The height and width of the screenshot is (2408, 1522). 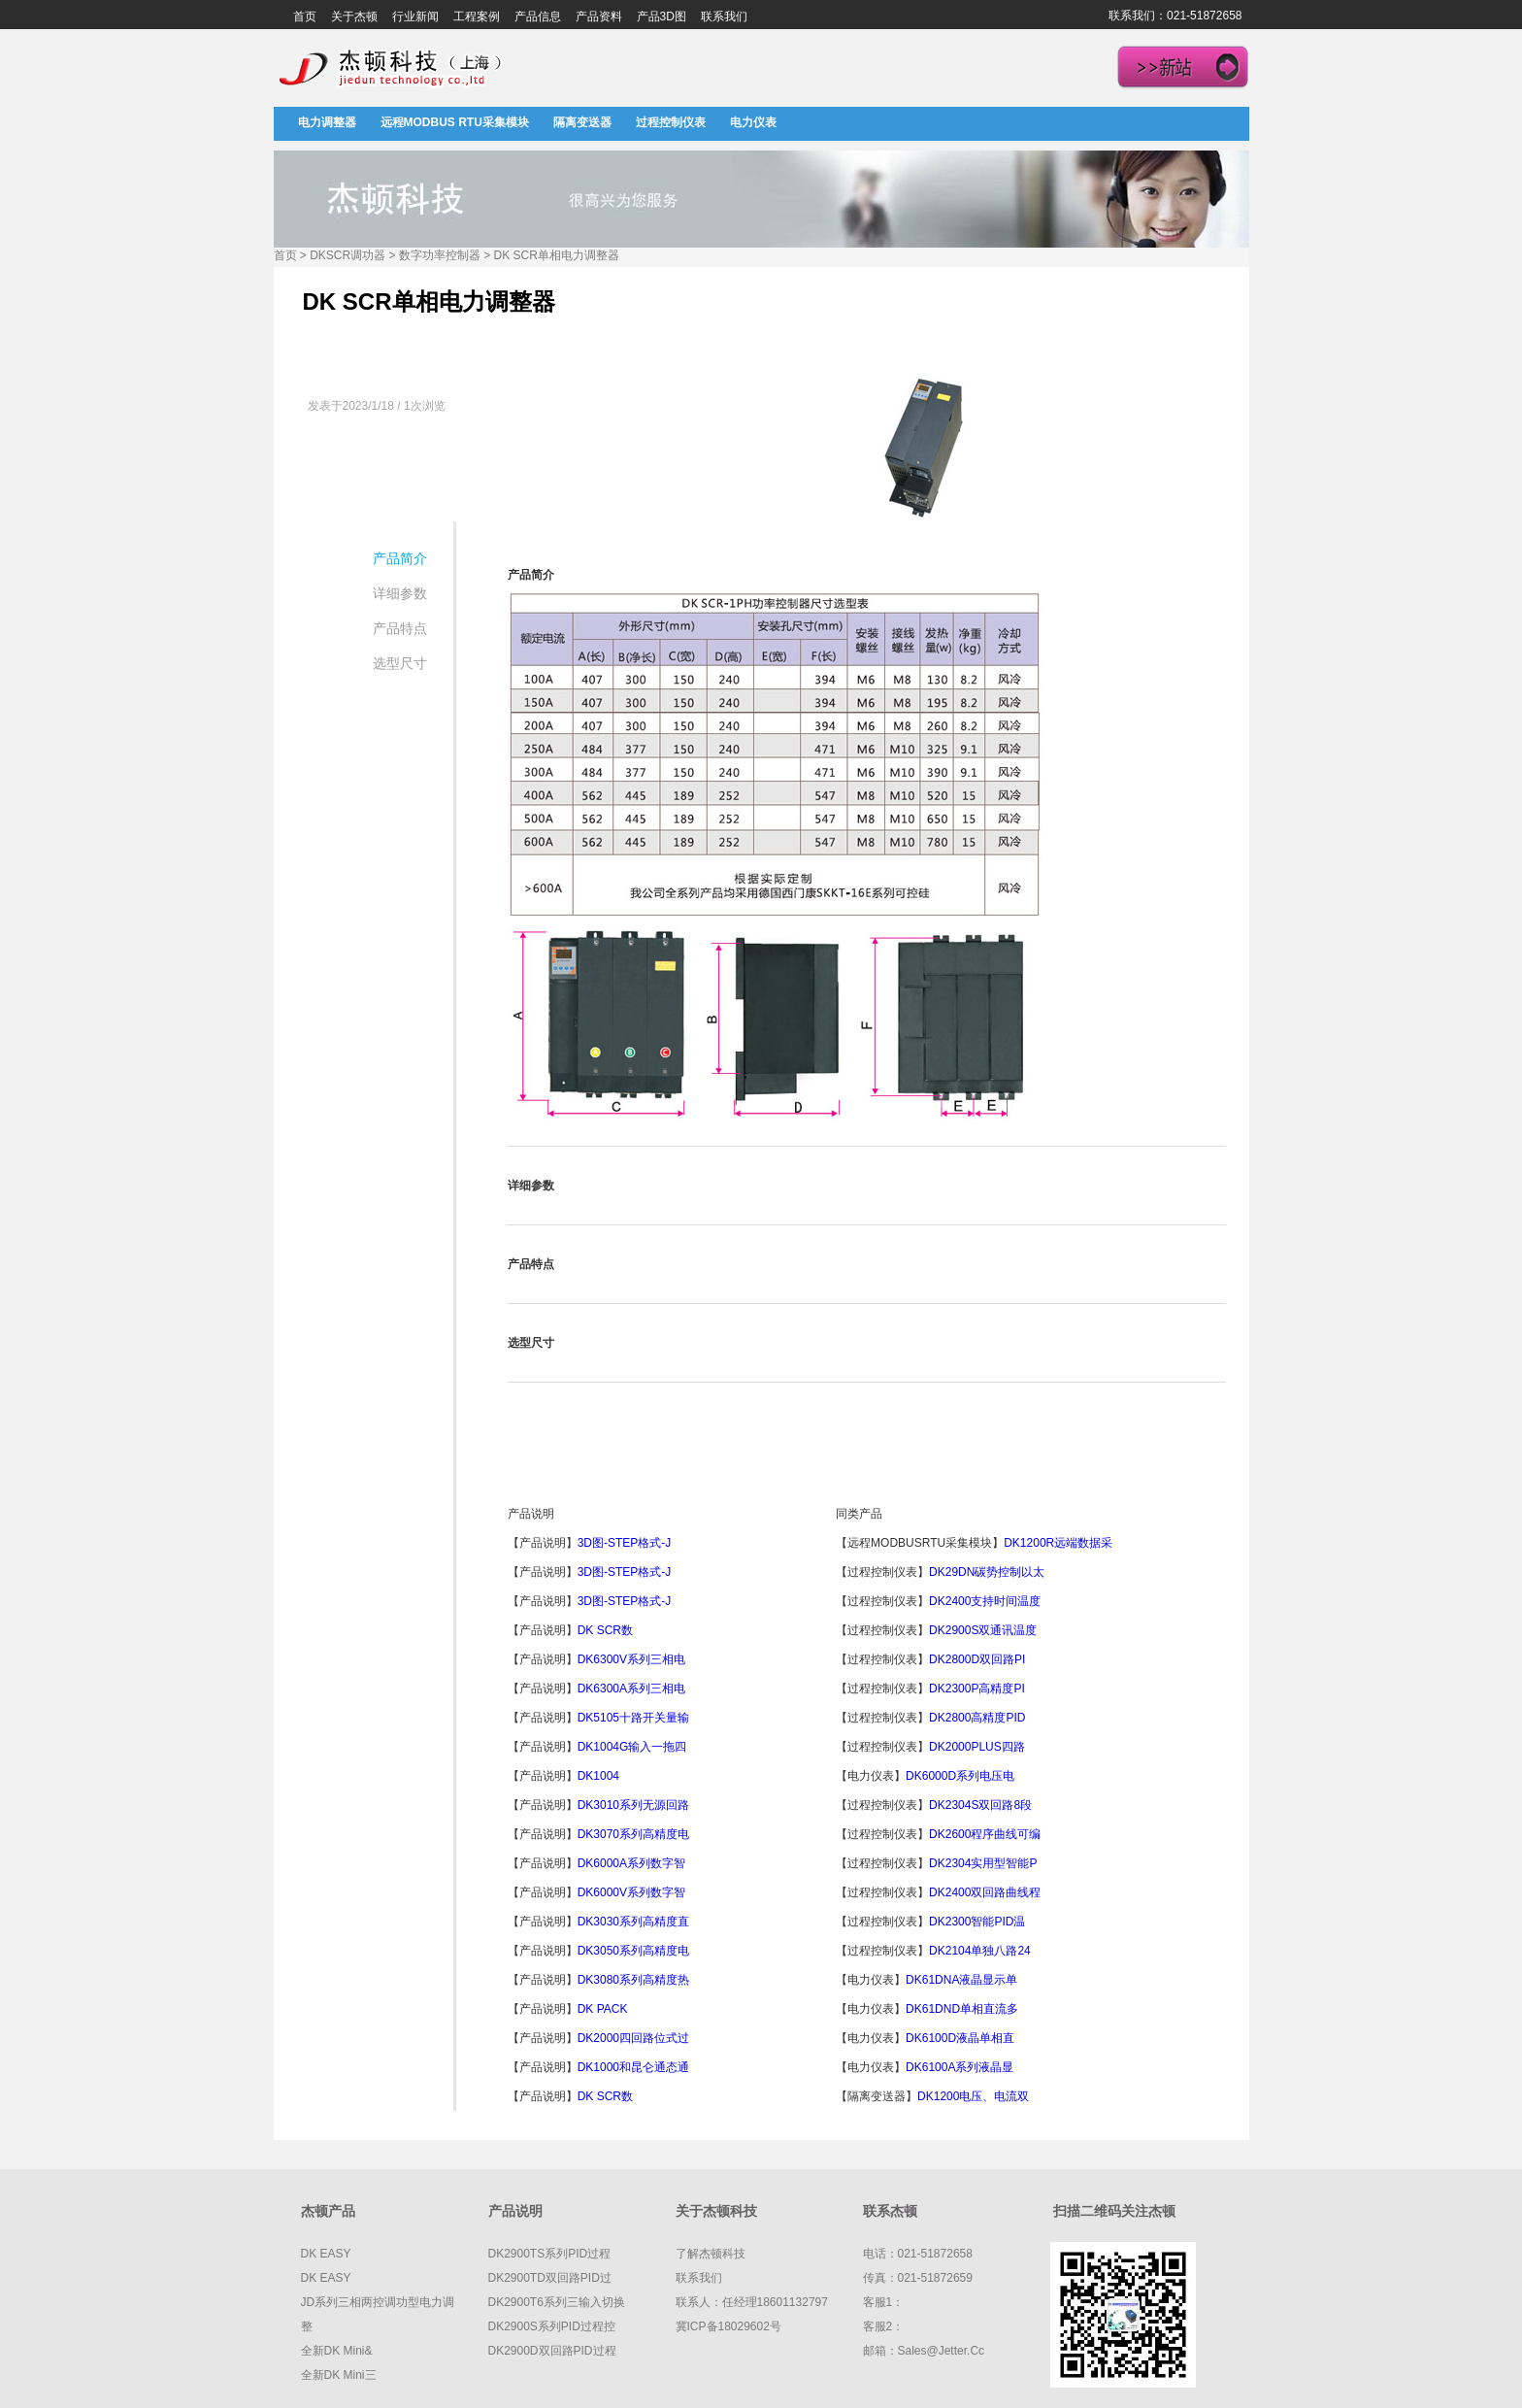 What do you see at coordinates (633, 1834) in the screenshot?
I see `DK3070系列高精度电` at bounding box center [633, 1834].